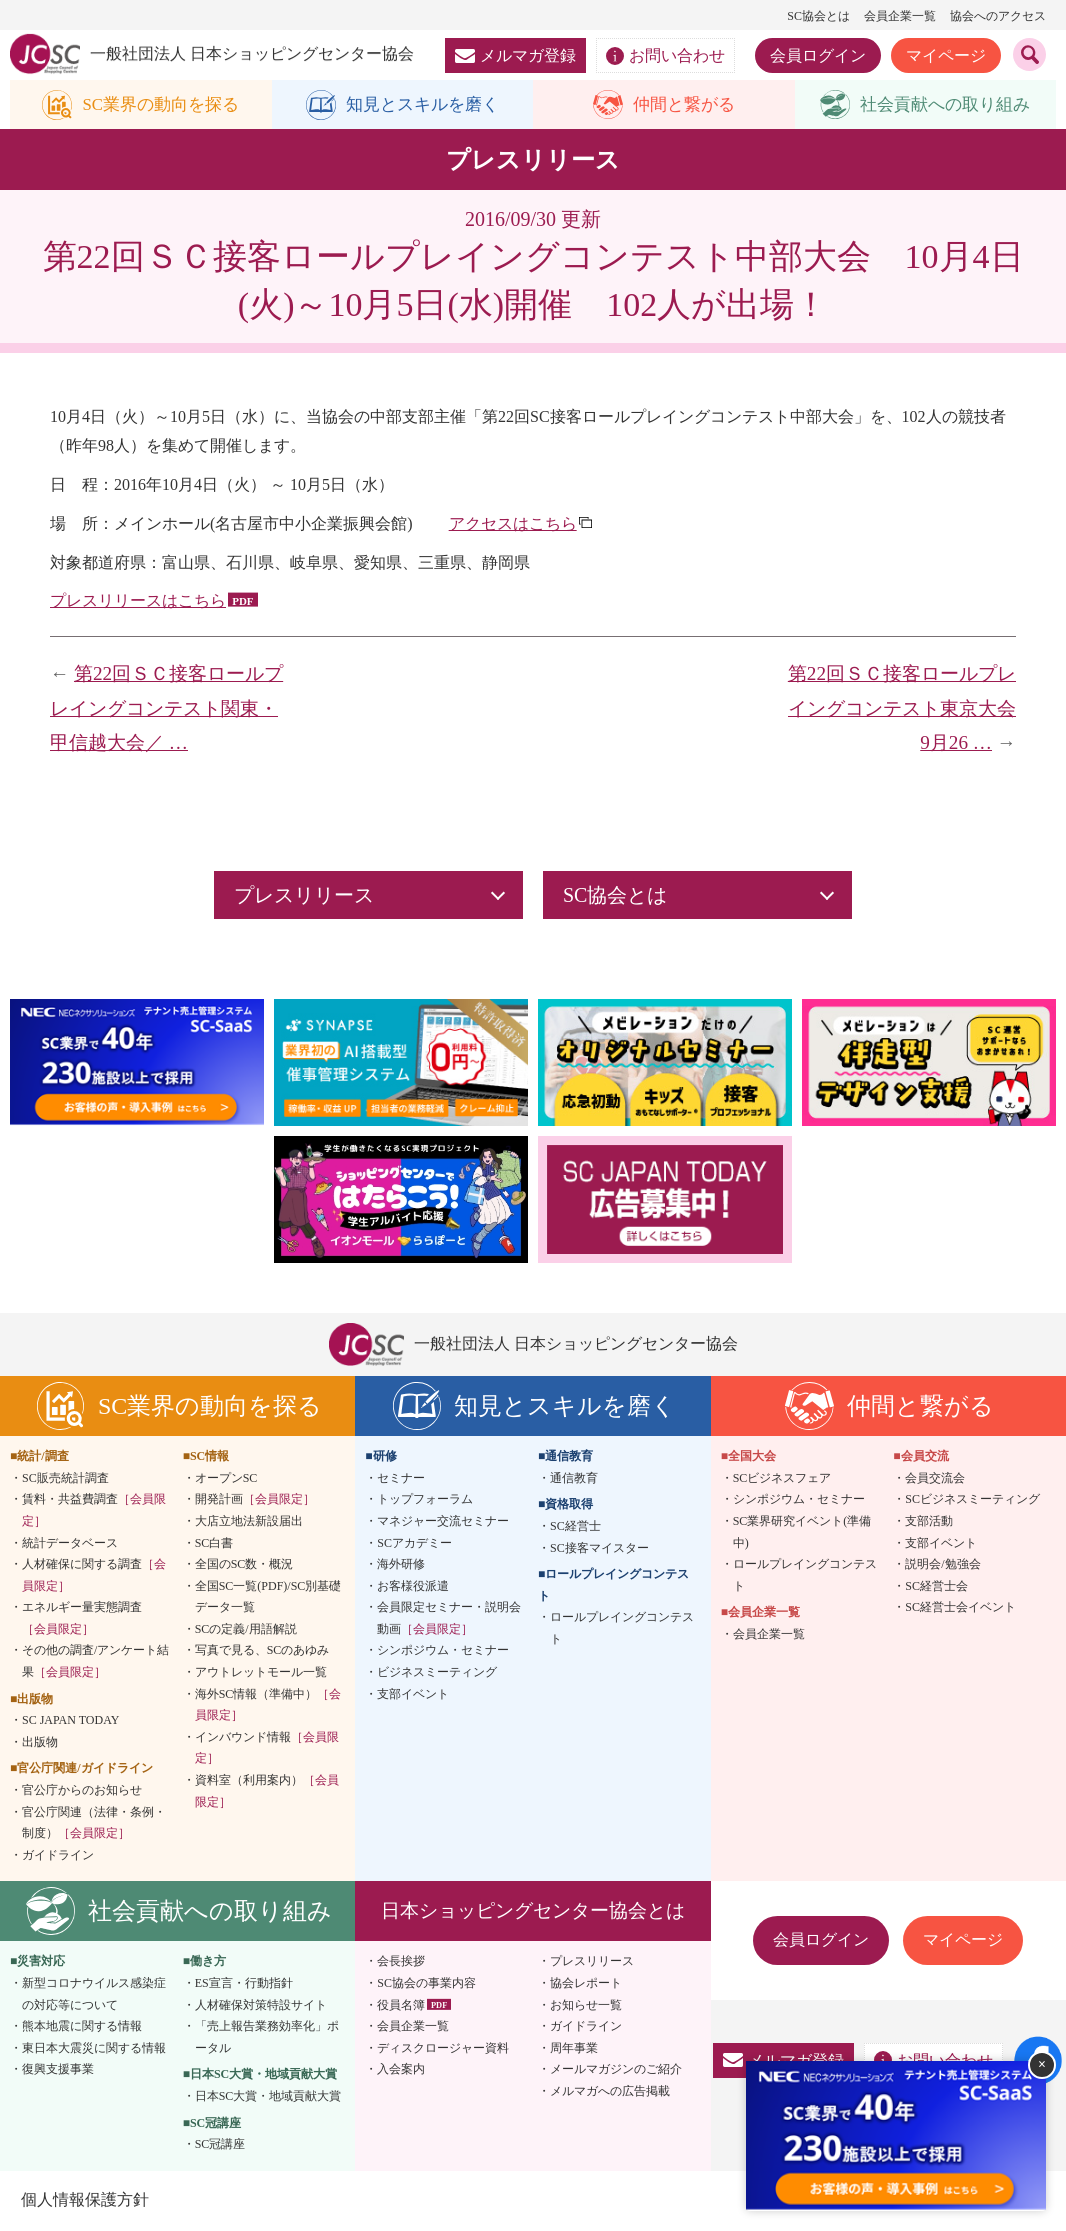 Image resolution: width=1066 pixels, height=2231 pixels. I want to click on アクセスはこちら, so click(513, 524).